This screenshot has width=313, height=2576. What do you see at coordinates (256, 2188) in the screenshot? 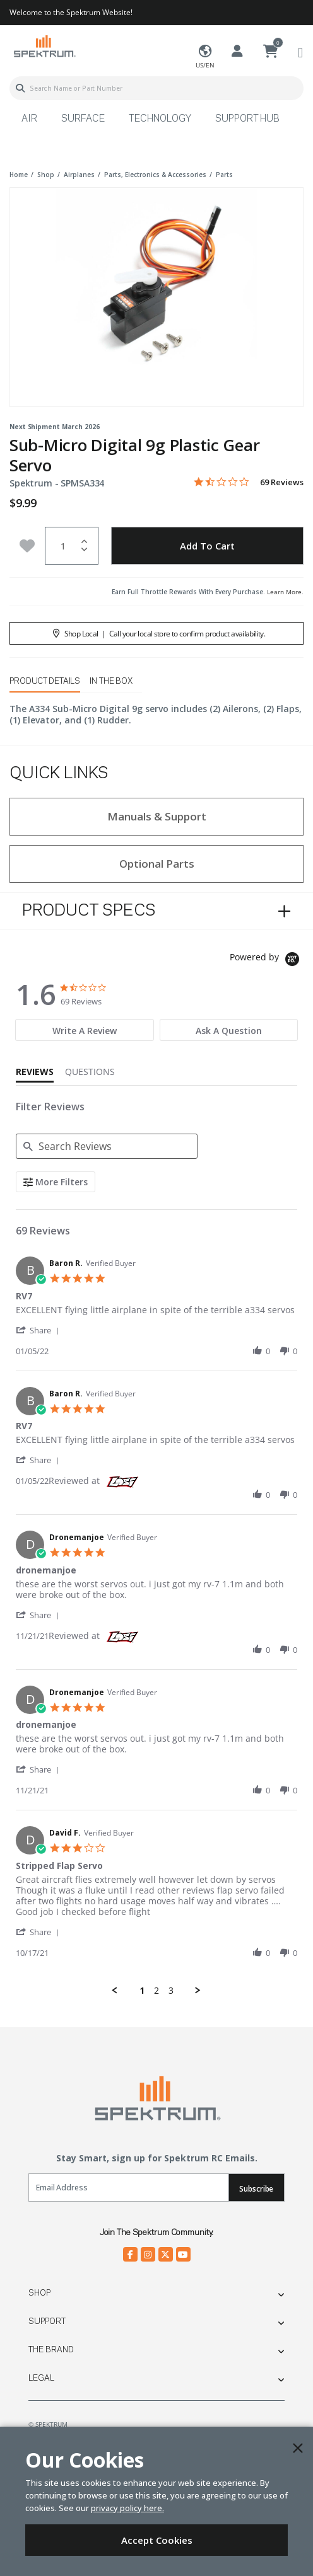
I see `Subscribe` at bounding box center [256, 2188].